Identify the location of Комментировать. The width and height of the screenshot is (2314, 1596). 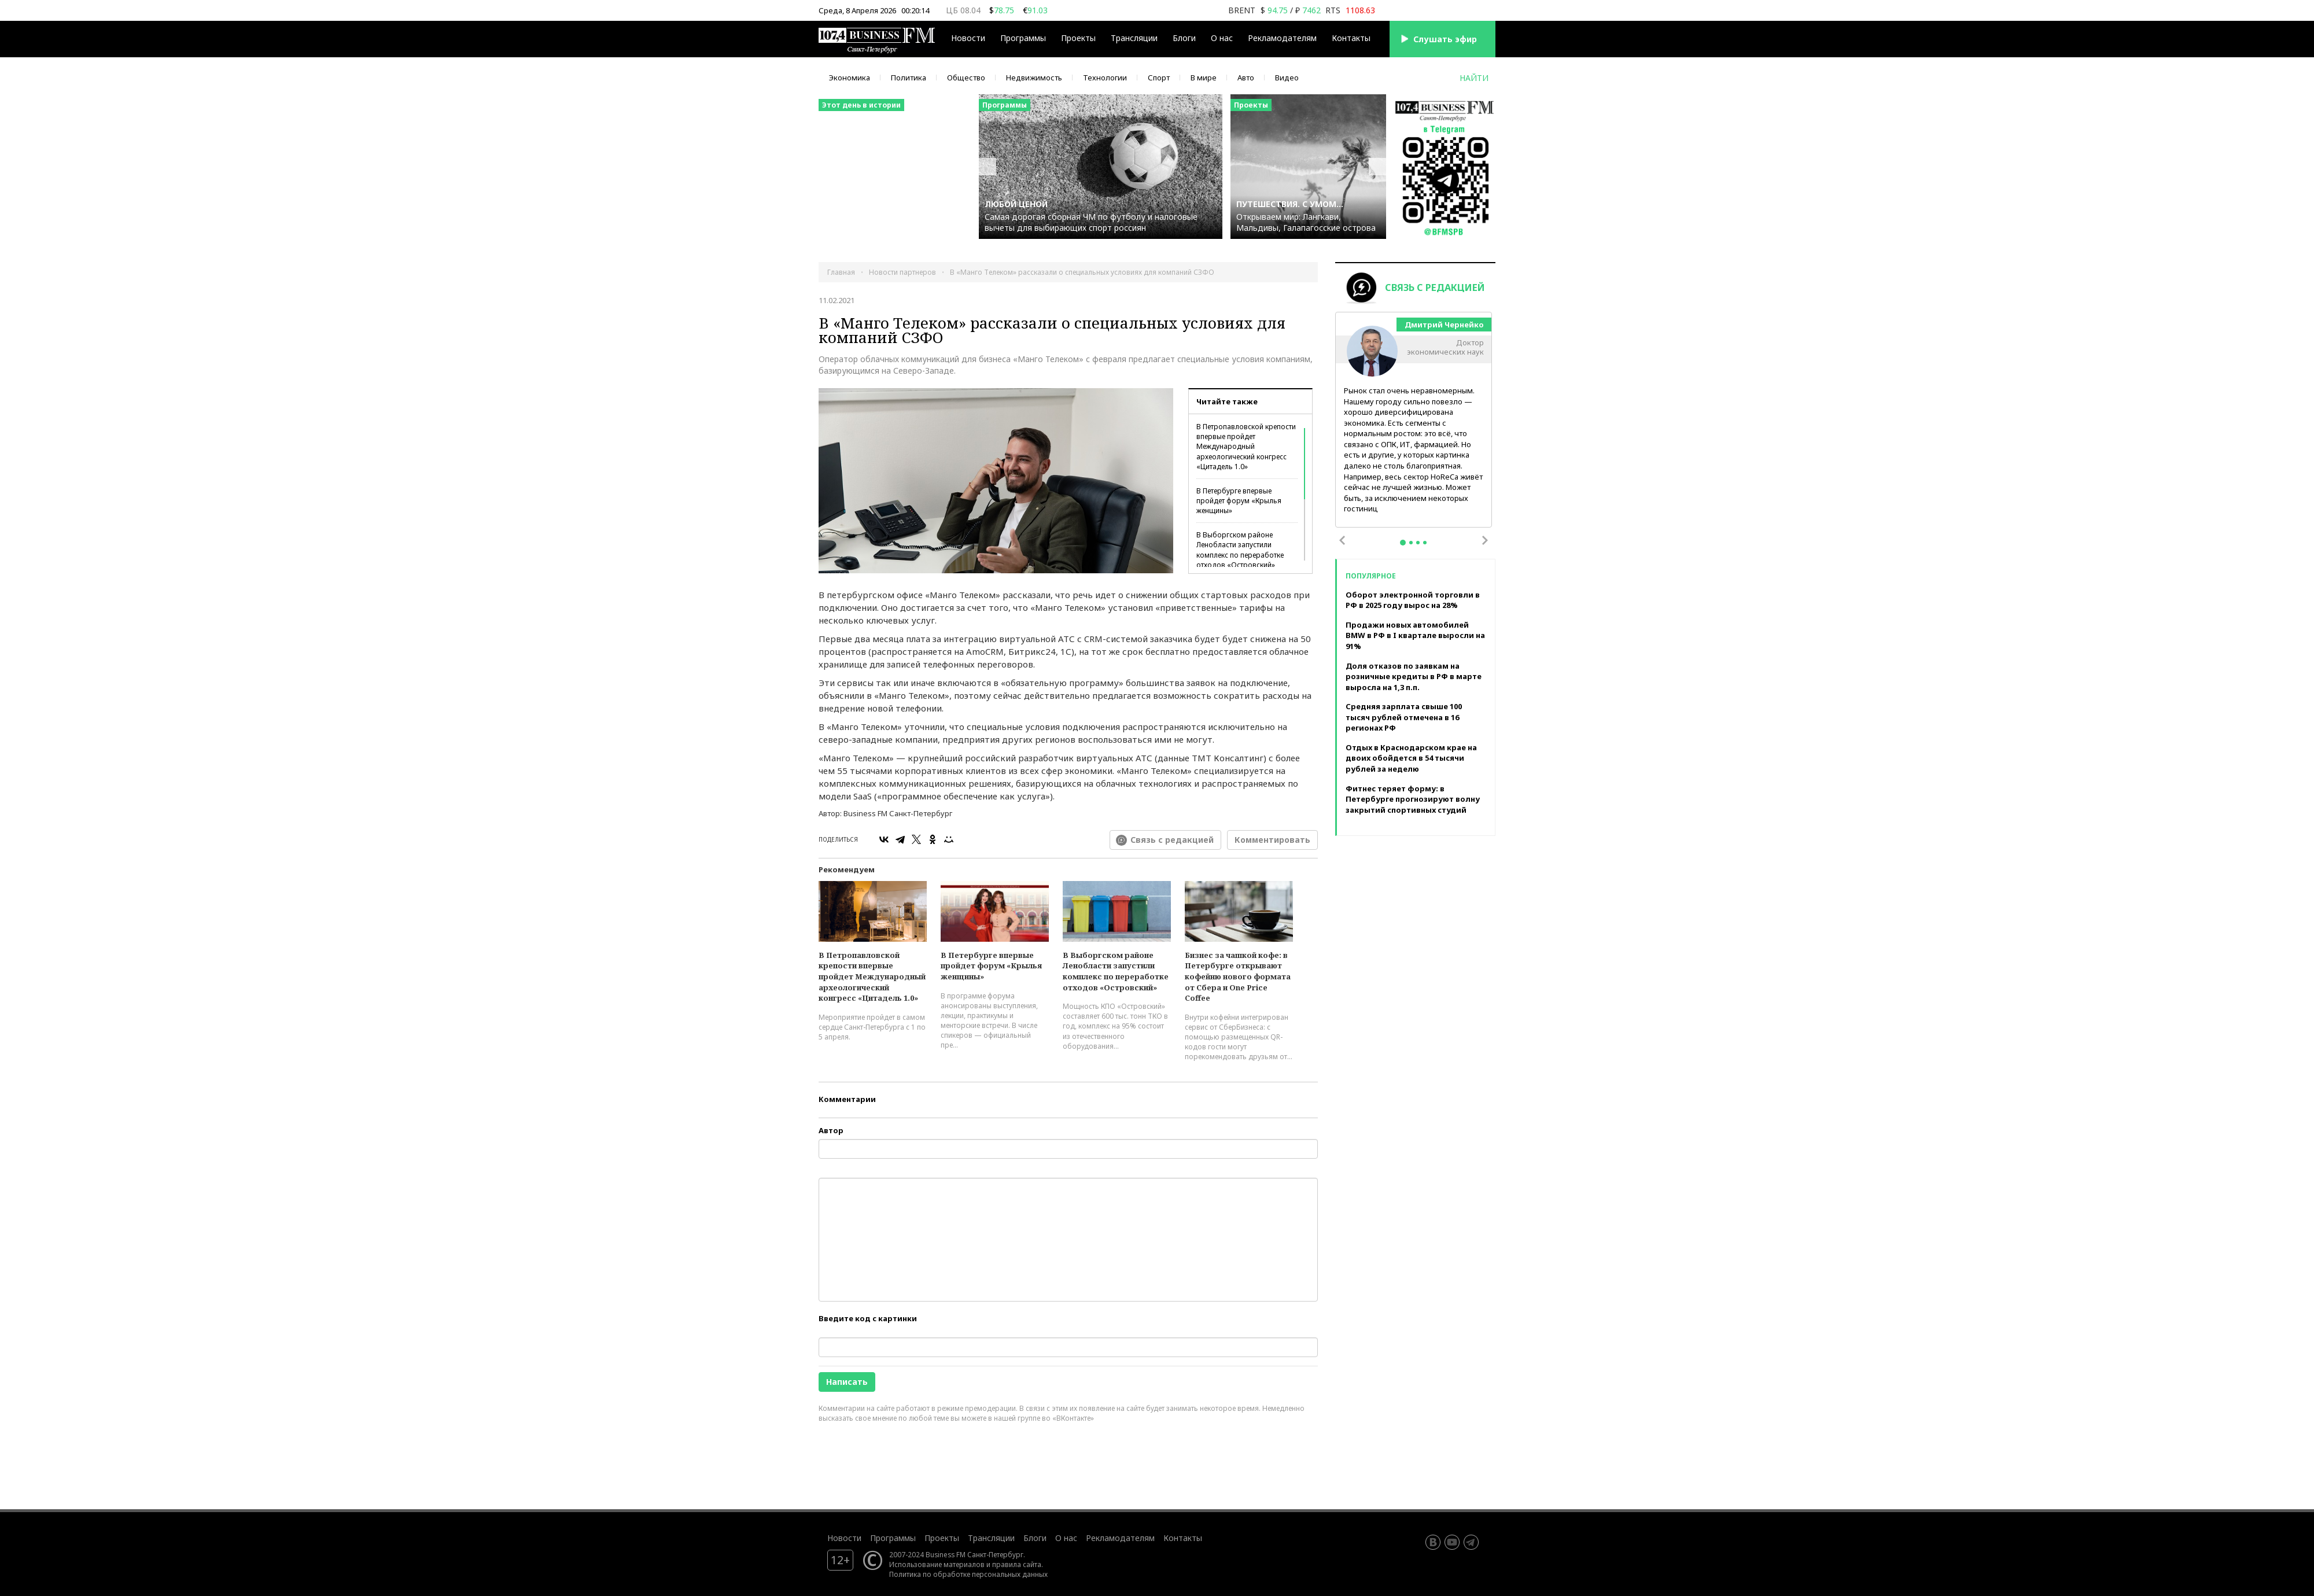
(1272, 839).